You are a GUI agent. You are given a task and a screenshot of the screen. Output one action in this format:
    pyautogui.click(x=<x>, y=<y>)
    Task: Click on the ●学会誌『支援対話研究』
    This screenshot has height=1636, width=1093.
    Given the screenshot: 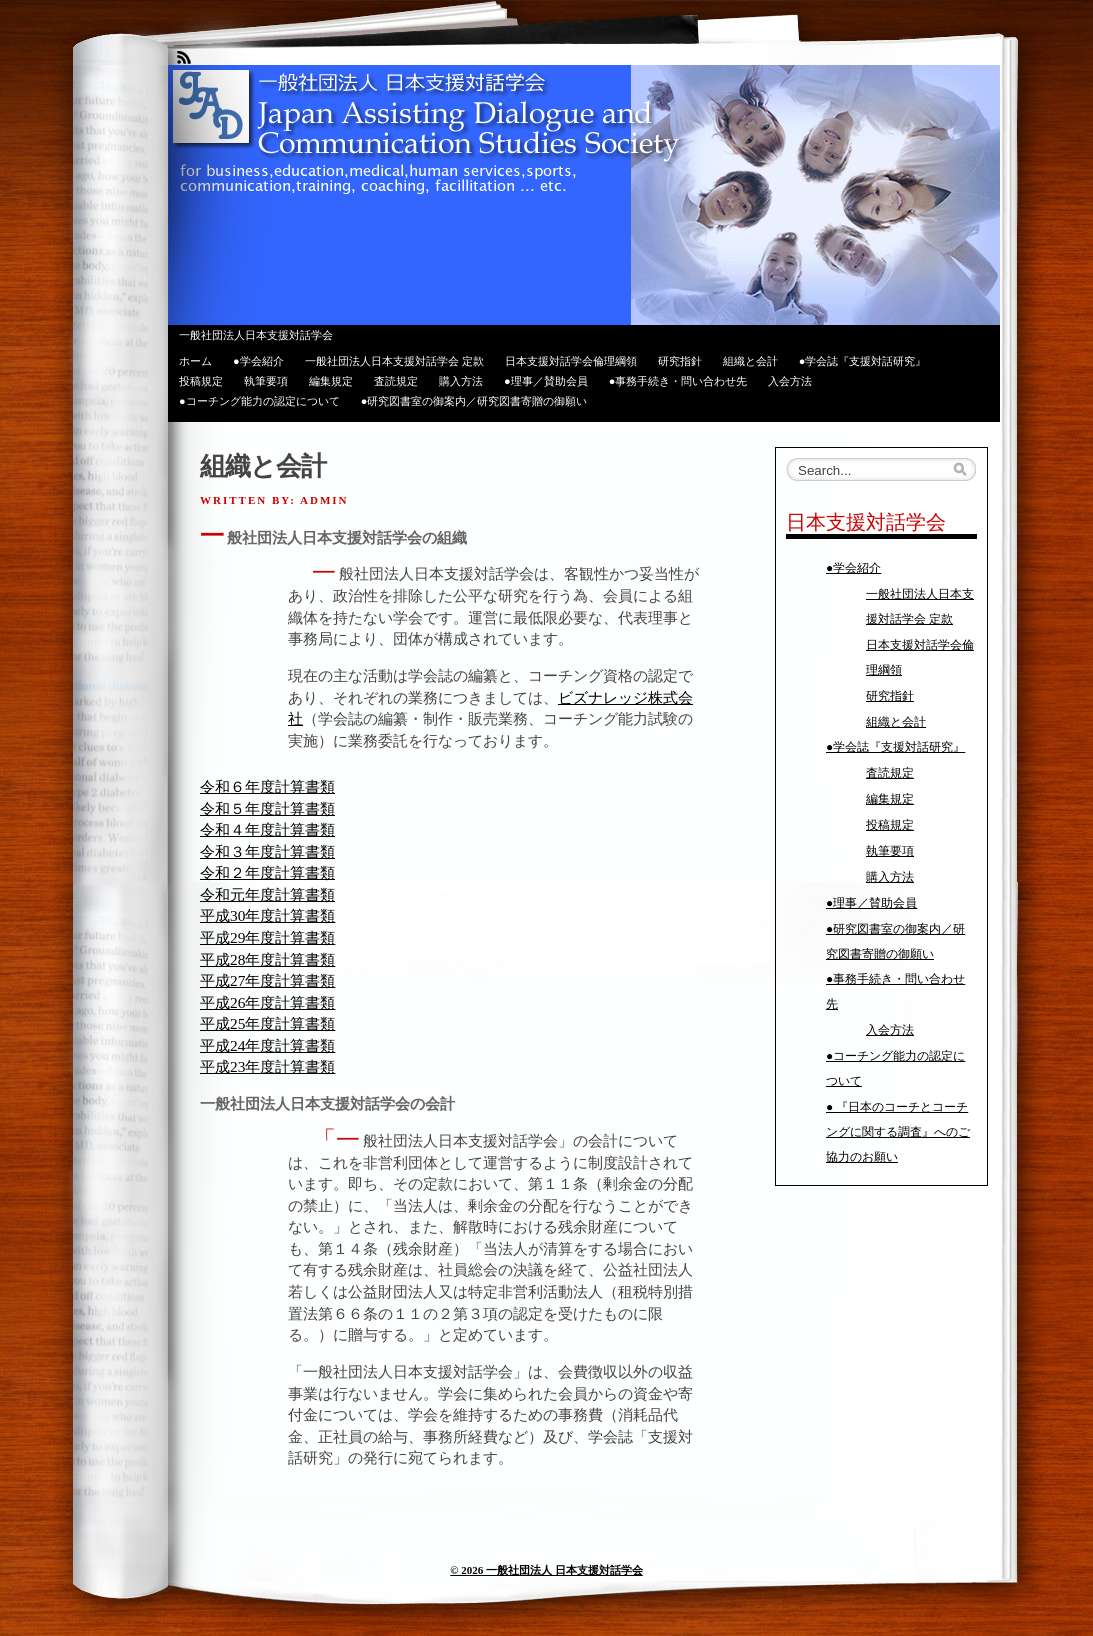 What is the action you would take?
    pyautogui.click(x=863, y=361)
    